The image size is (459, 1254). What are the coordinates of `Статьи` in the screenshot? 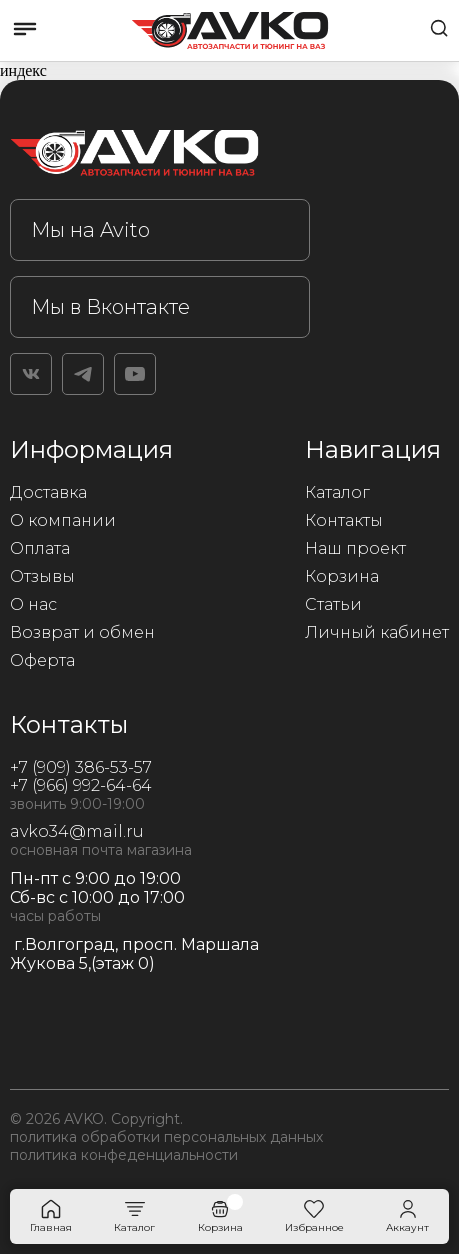 It's located at (333, 604).